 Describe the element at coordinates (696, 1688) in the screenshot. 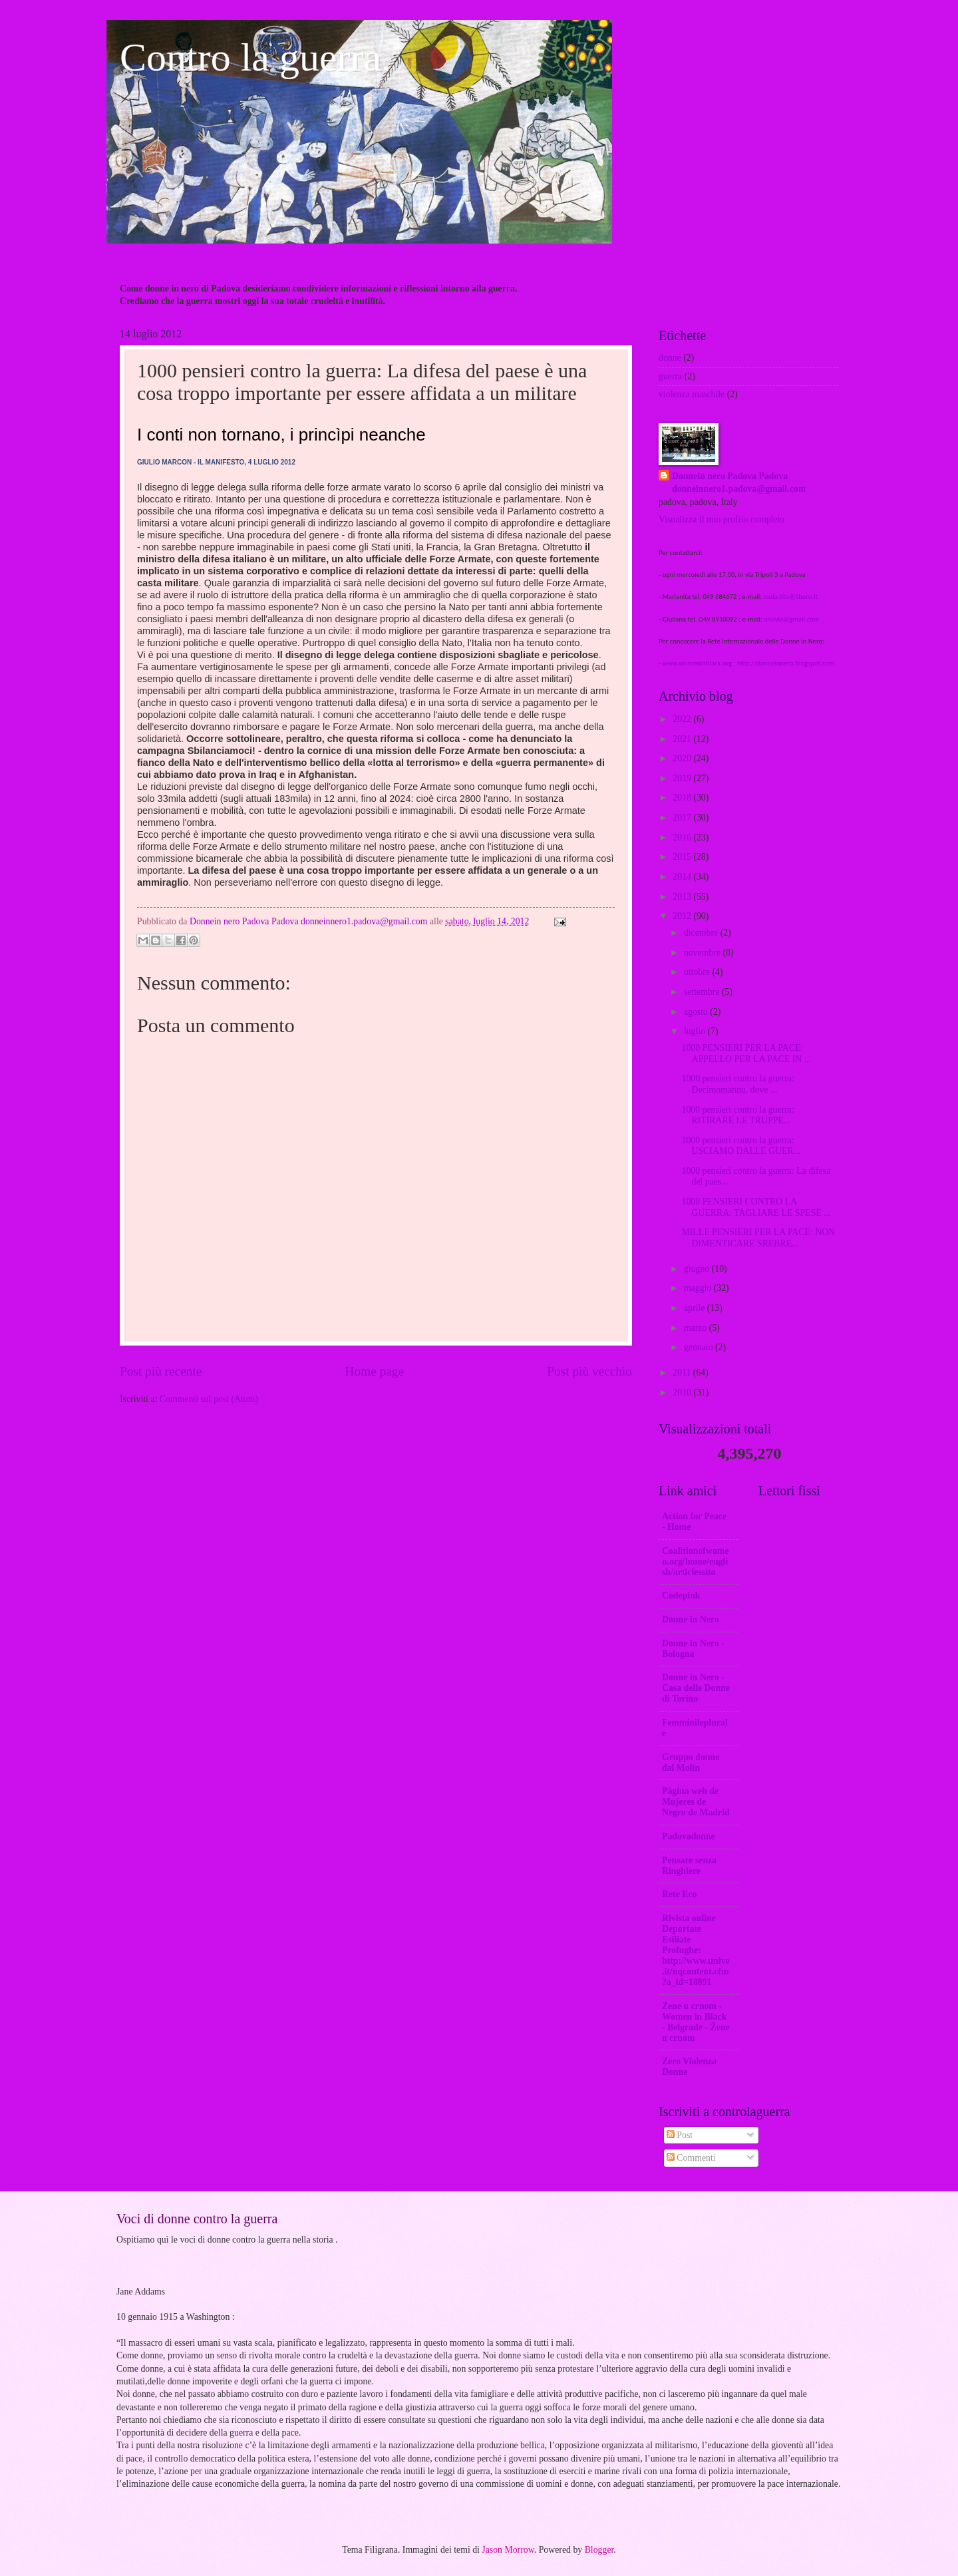

I see `Donne in Nero -Casa delle Donne di Torino` at that location.